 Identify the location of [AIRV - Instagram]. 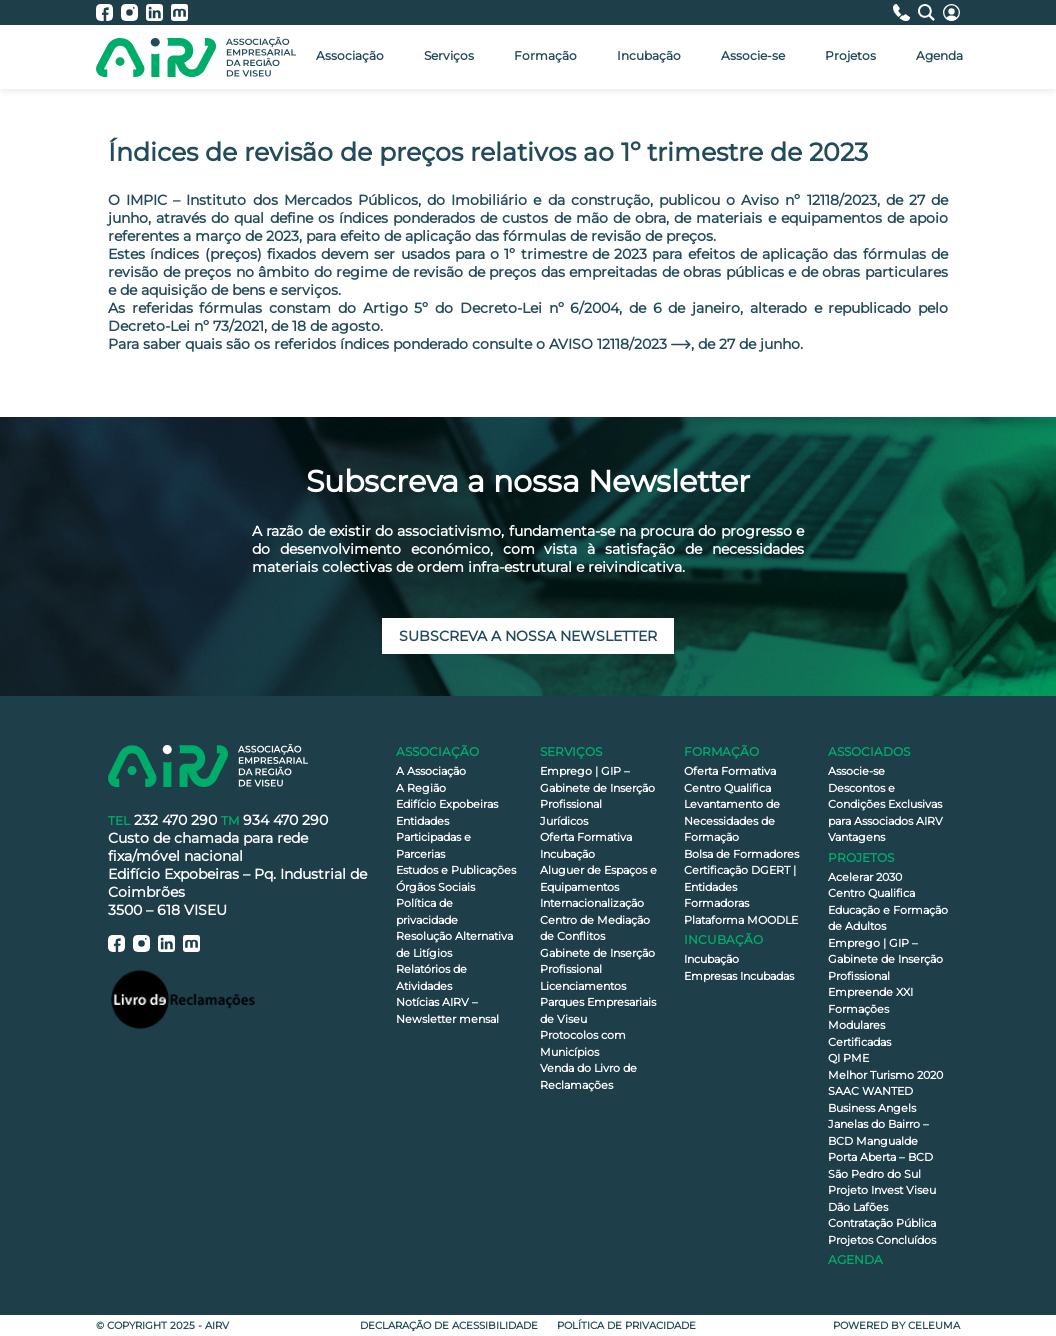
(133, 12).